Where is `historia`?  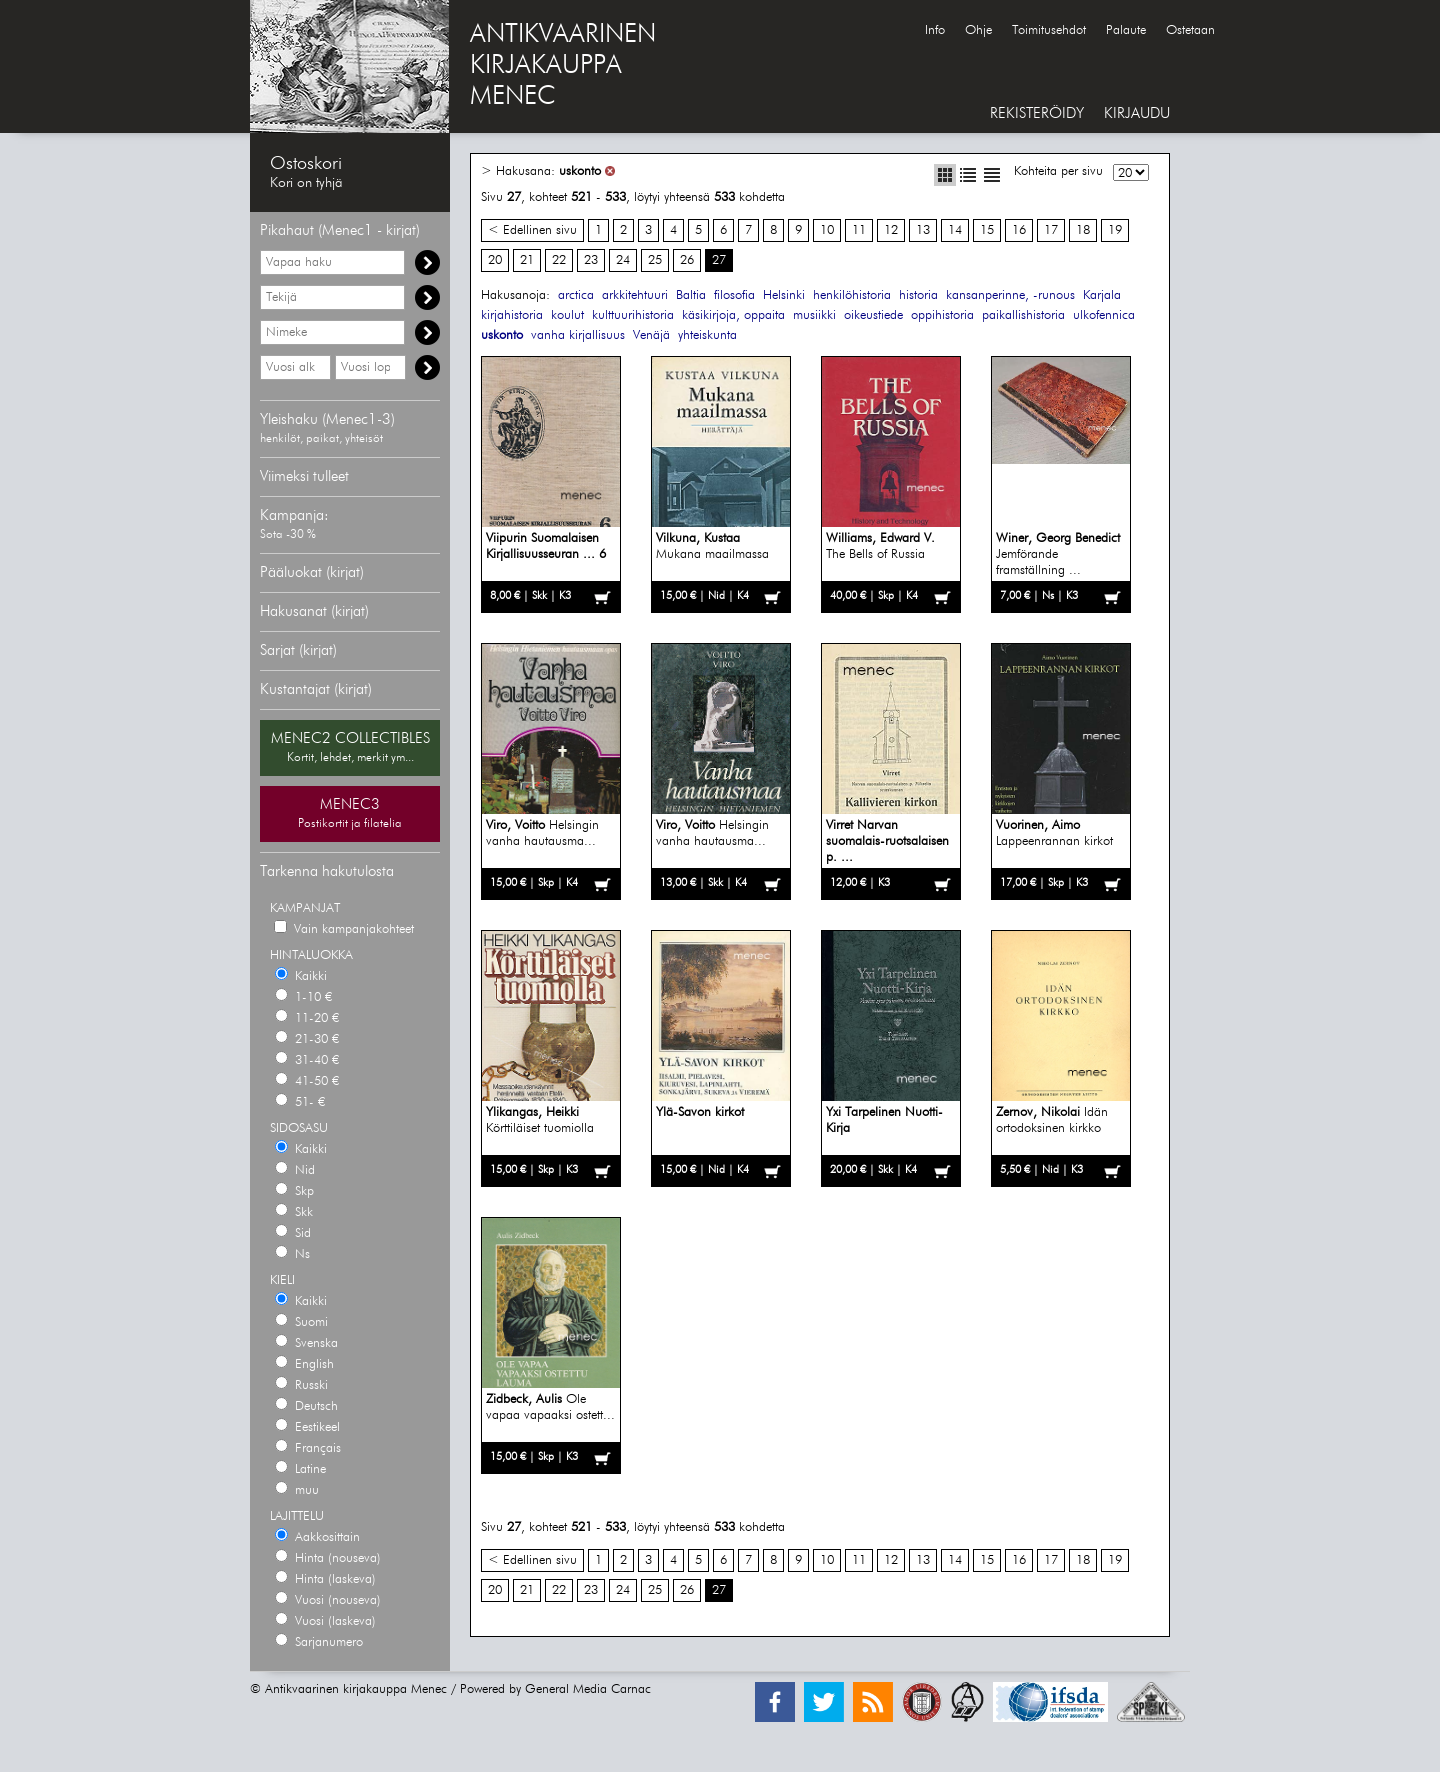
historia is located at coordinates (918, 295).